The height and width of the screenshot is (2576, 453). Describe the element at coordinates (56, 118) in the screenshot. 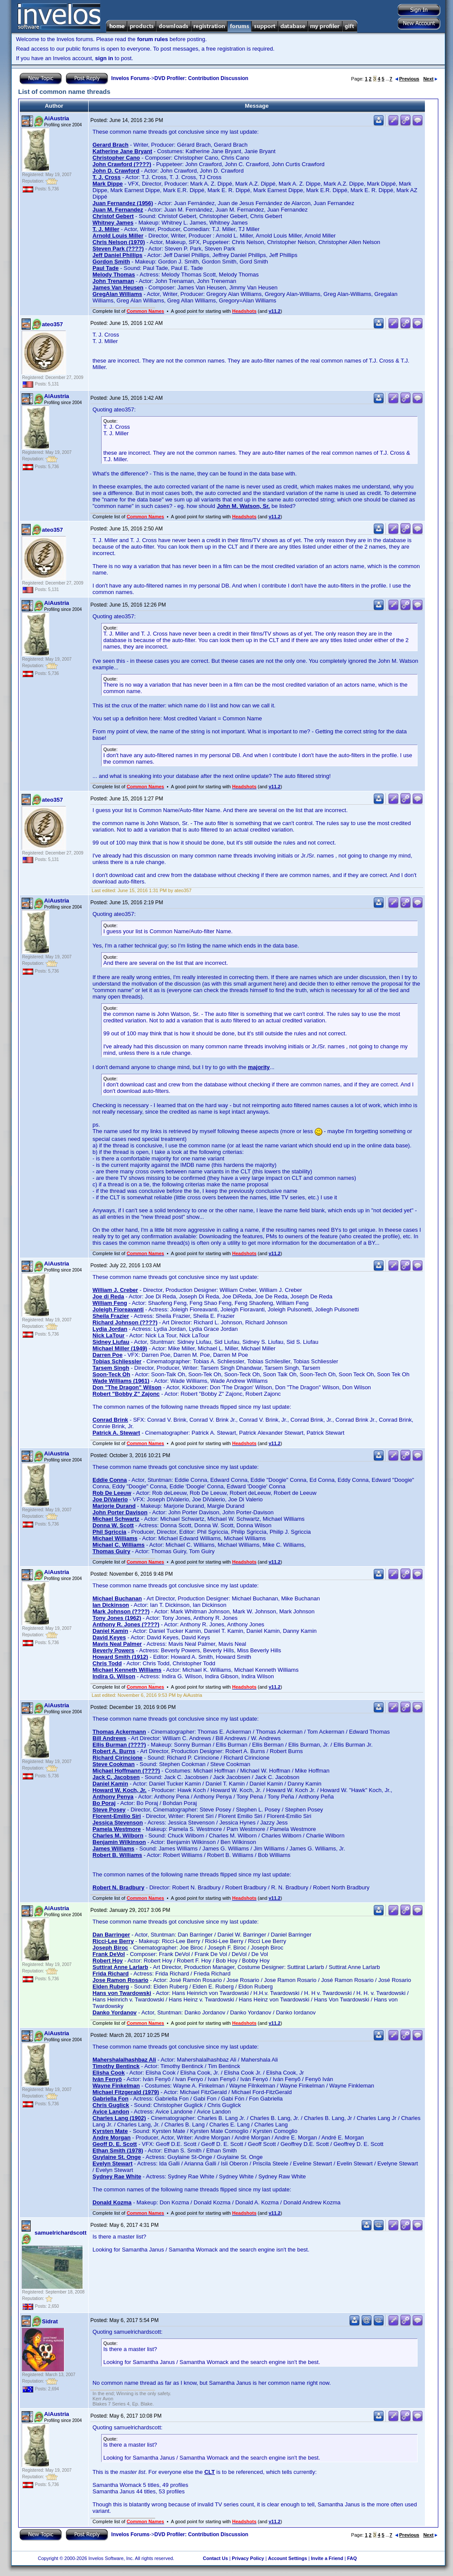

I see `AiAustria` at that location.